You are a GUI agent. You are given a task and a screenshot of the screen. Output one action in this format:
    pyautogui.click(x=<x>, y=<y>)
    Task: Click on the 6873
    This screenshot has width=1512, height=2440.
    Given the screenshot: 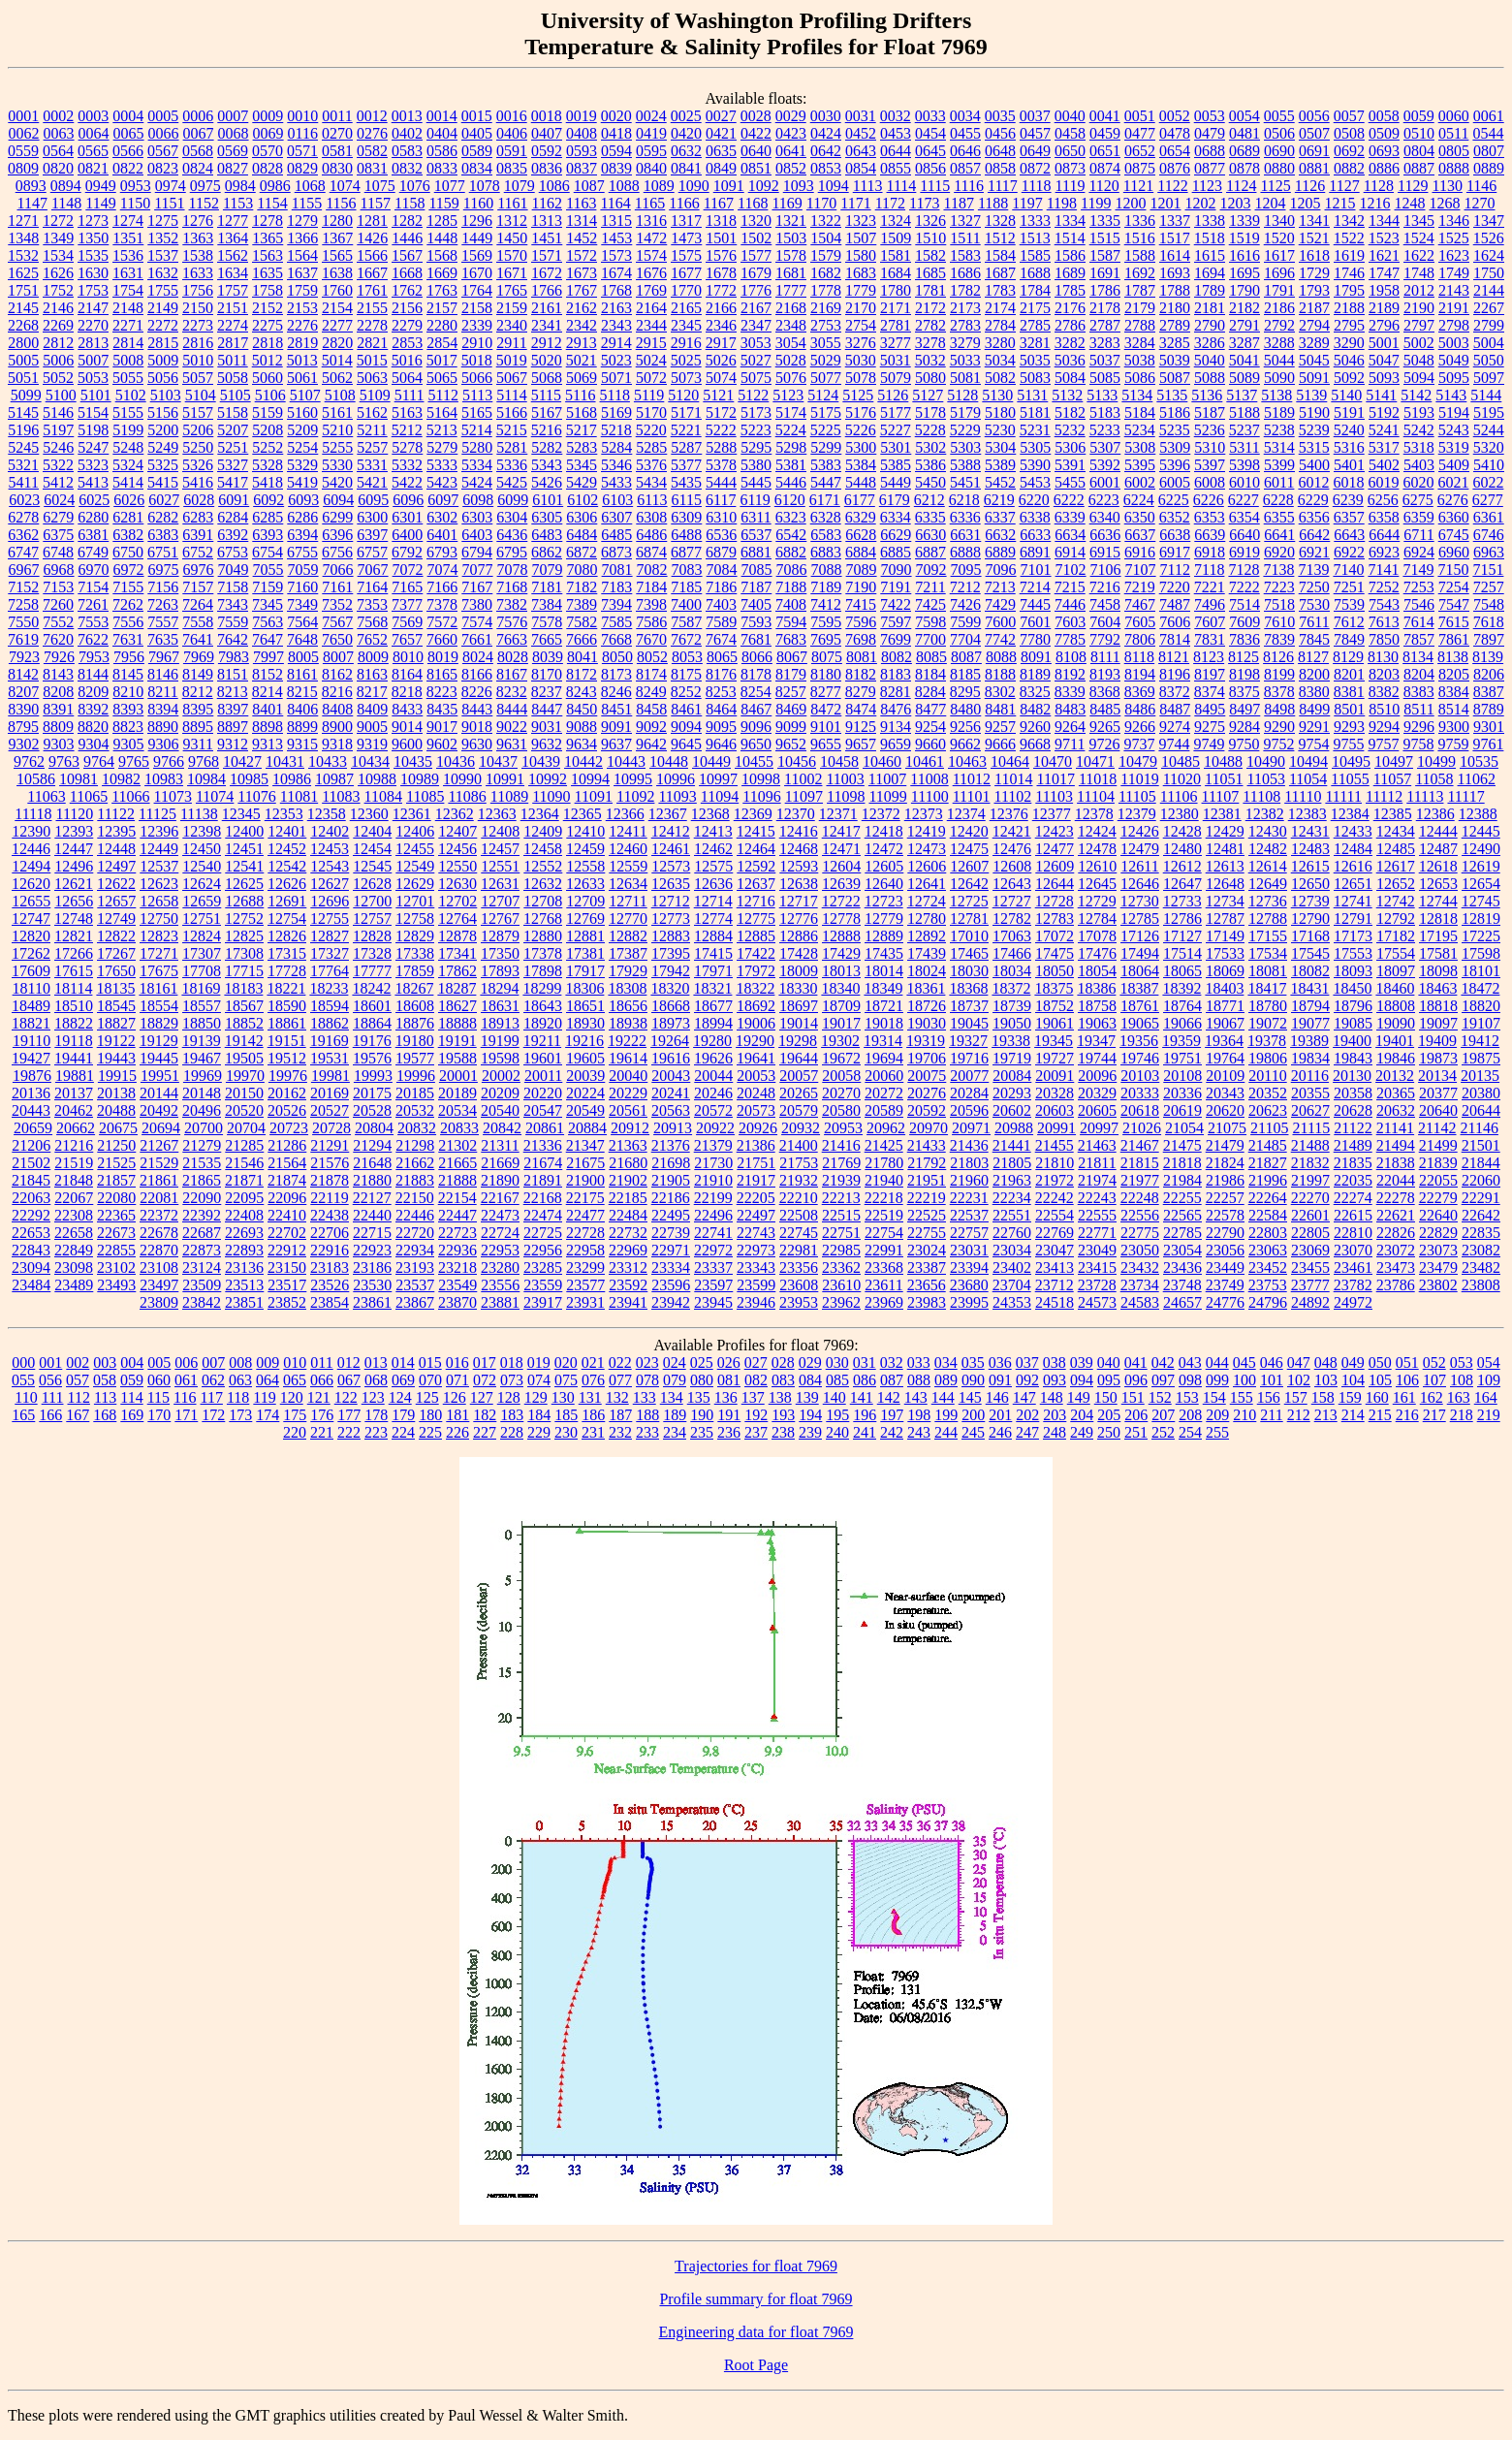 What is the action you would take?
    pyautogui.click(x=616, y=552)
    